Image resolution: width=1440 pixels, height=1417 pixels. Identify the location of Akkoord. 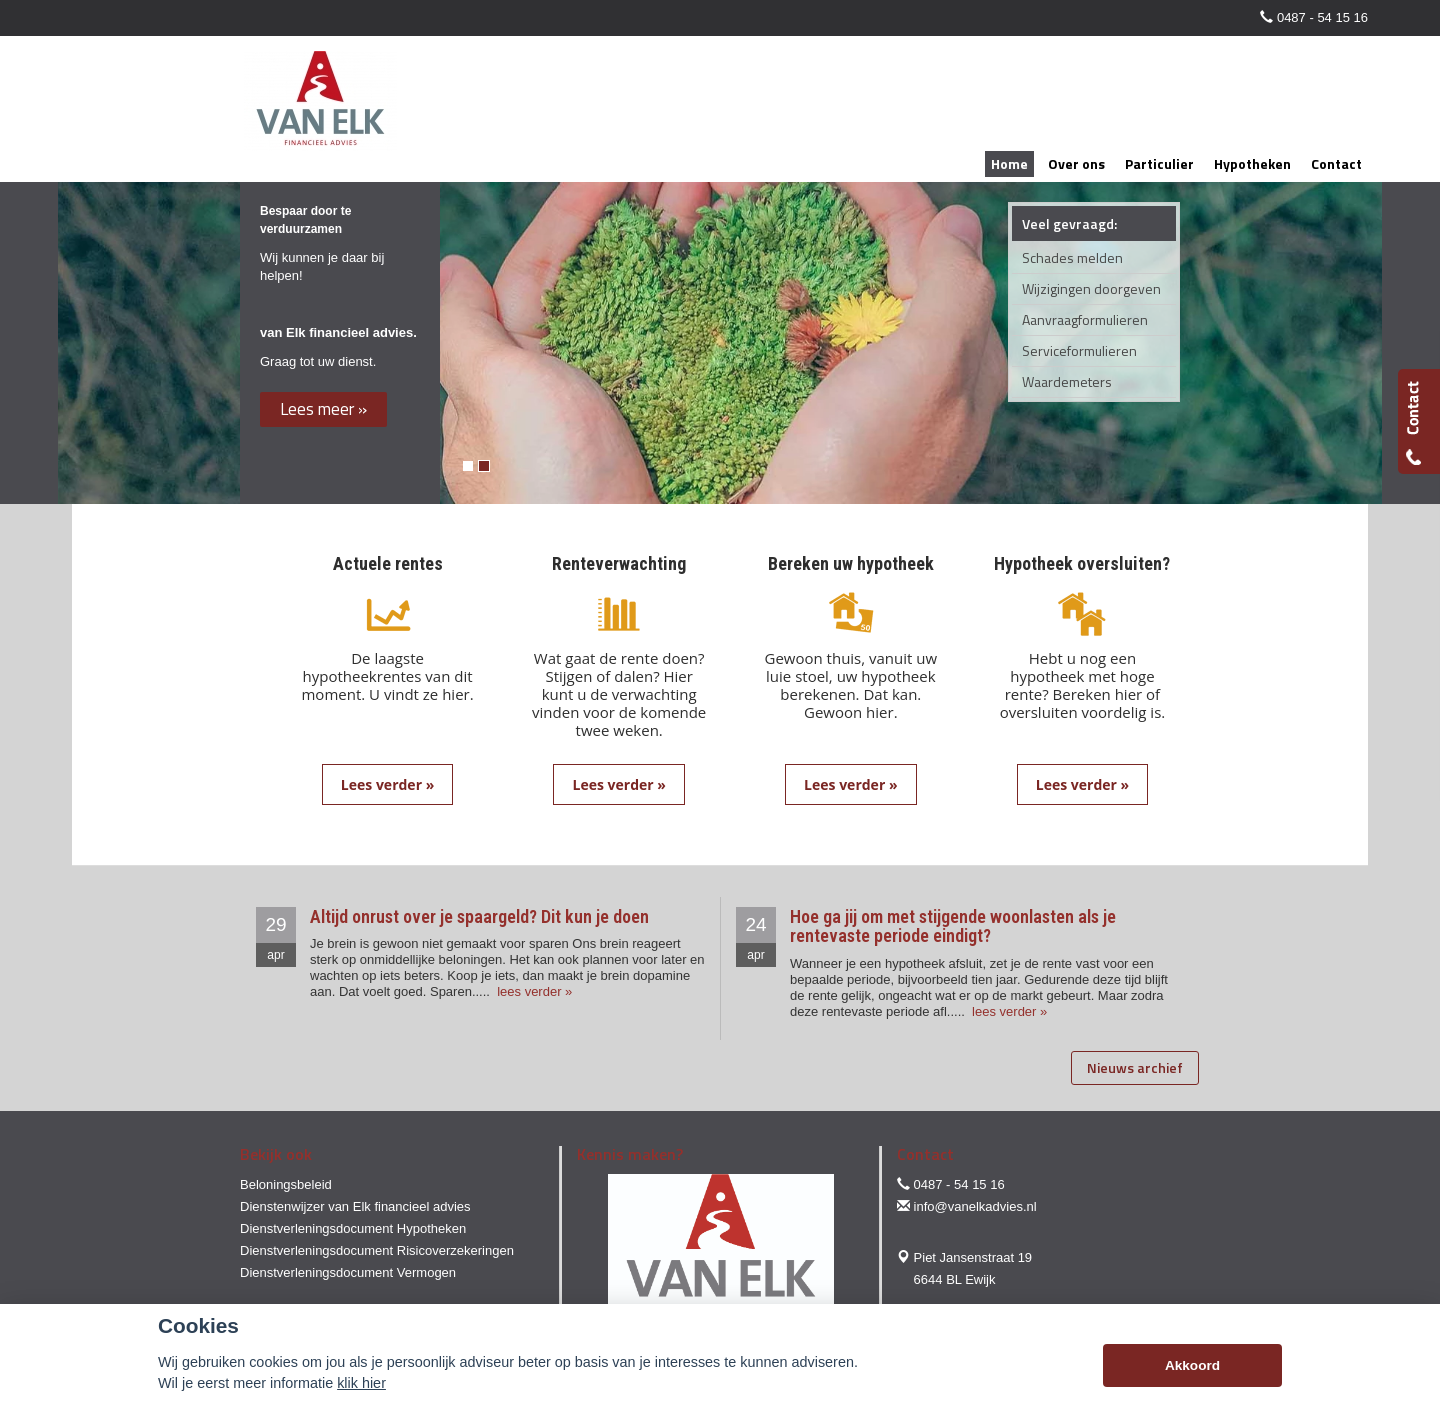
(1192, 1365).